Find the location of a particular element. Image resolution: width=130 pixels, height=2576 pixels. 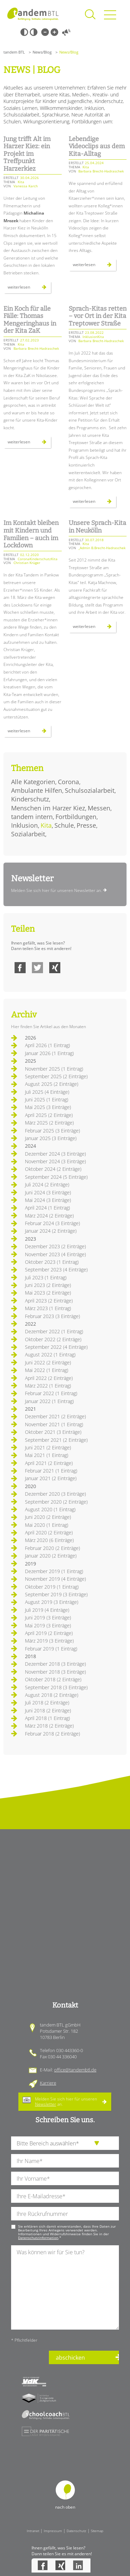

Ambulante Hilfen is located at coordinates (36, 790).